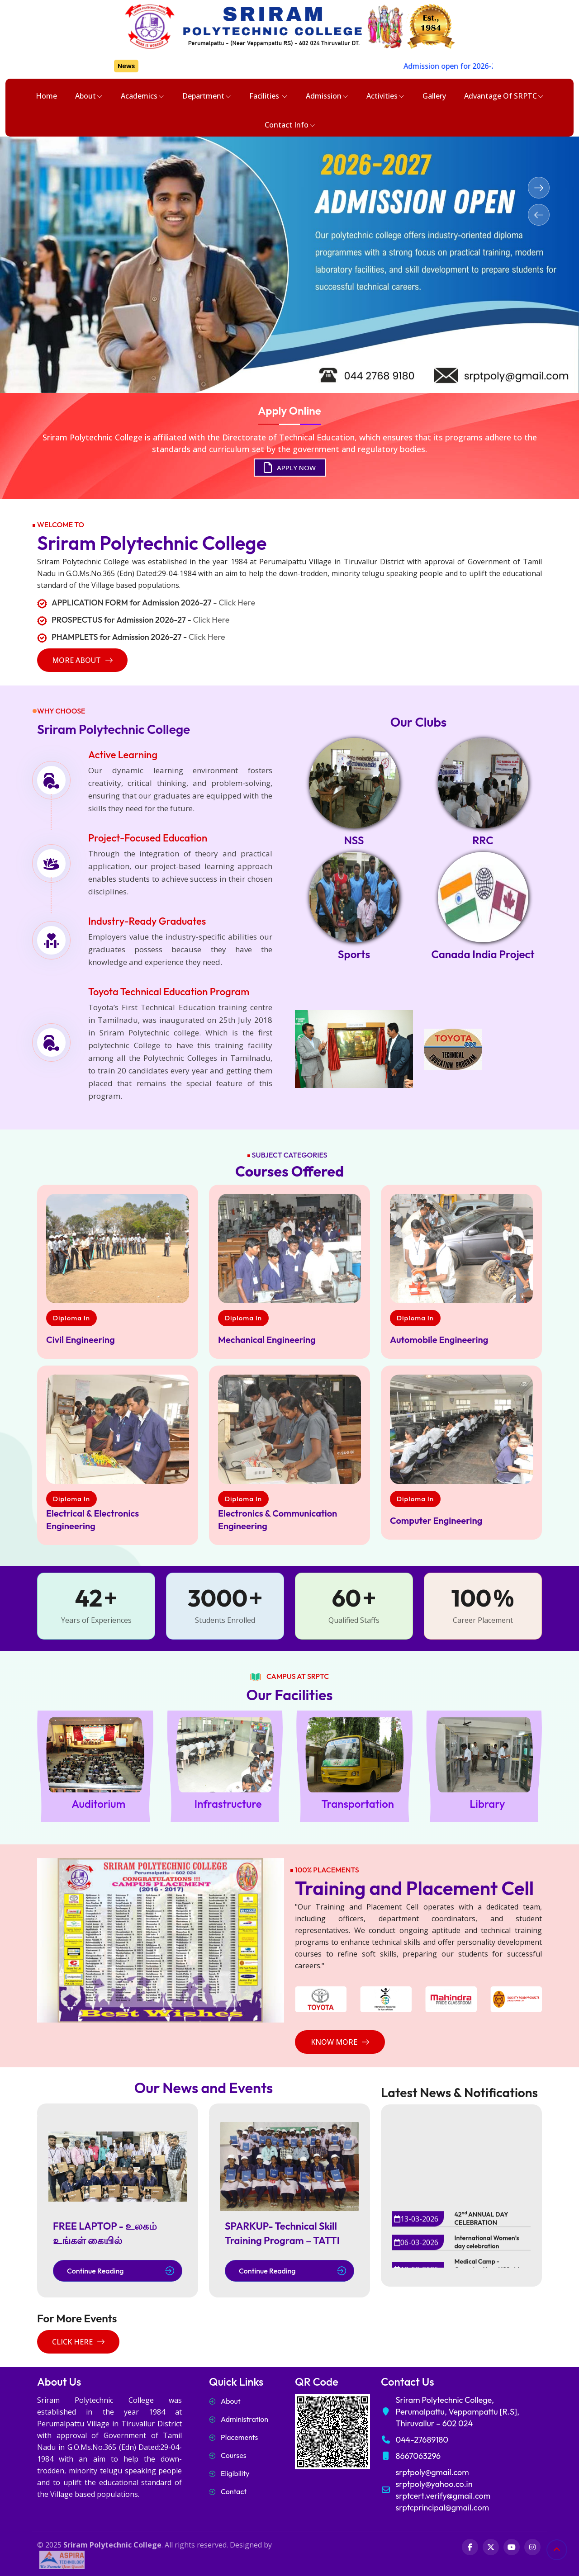 The width and height of the screenshot is (579, 2576). I want to click on Library, so click(487, 1803).